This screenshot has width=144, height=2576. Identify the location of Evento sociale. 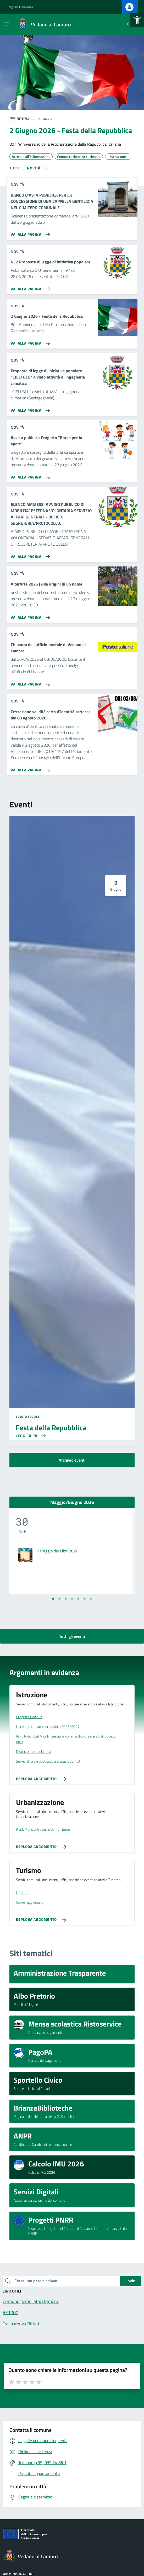
(28, 1416).